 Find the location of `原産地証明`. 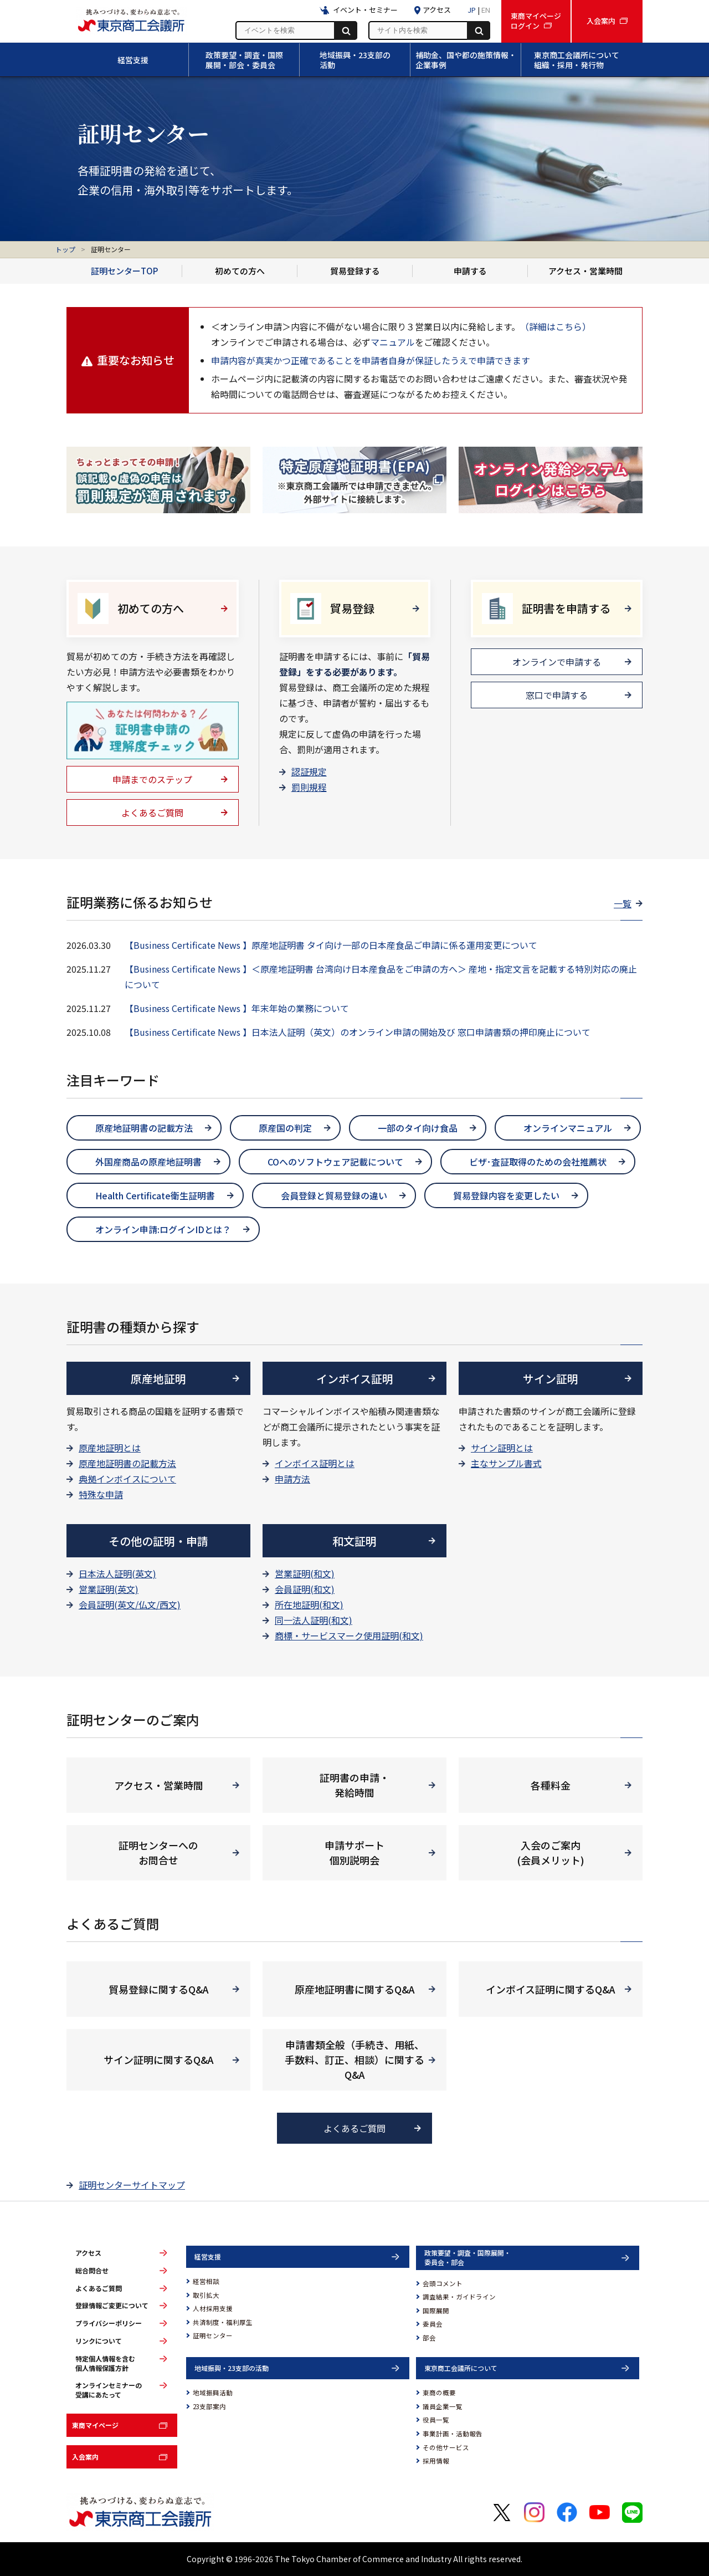

原産地証明 is located at coordinates (158, 1379).